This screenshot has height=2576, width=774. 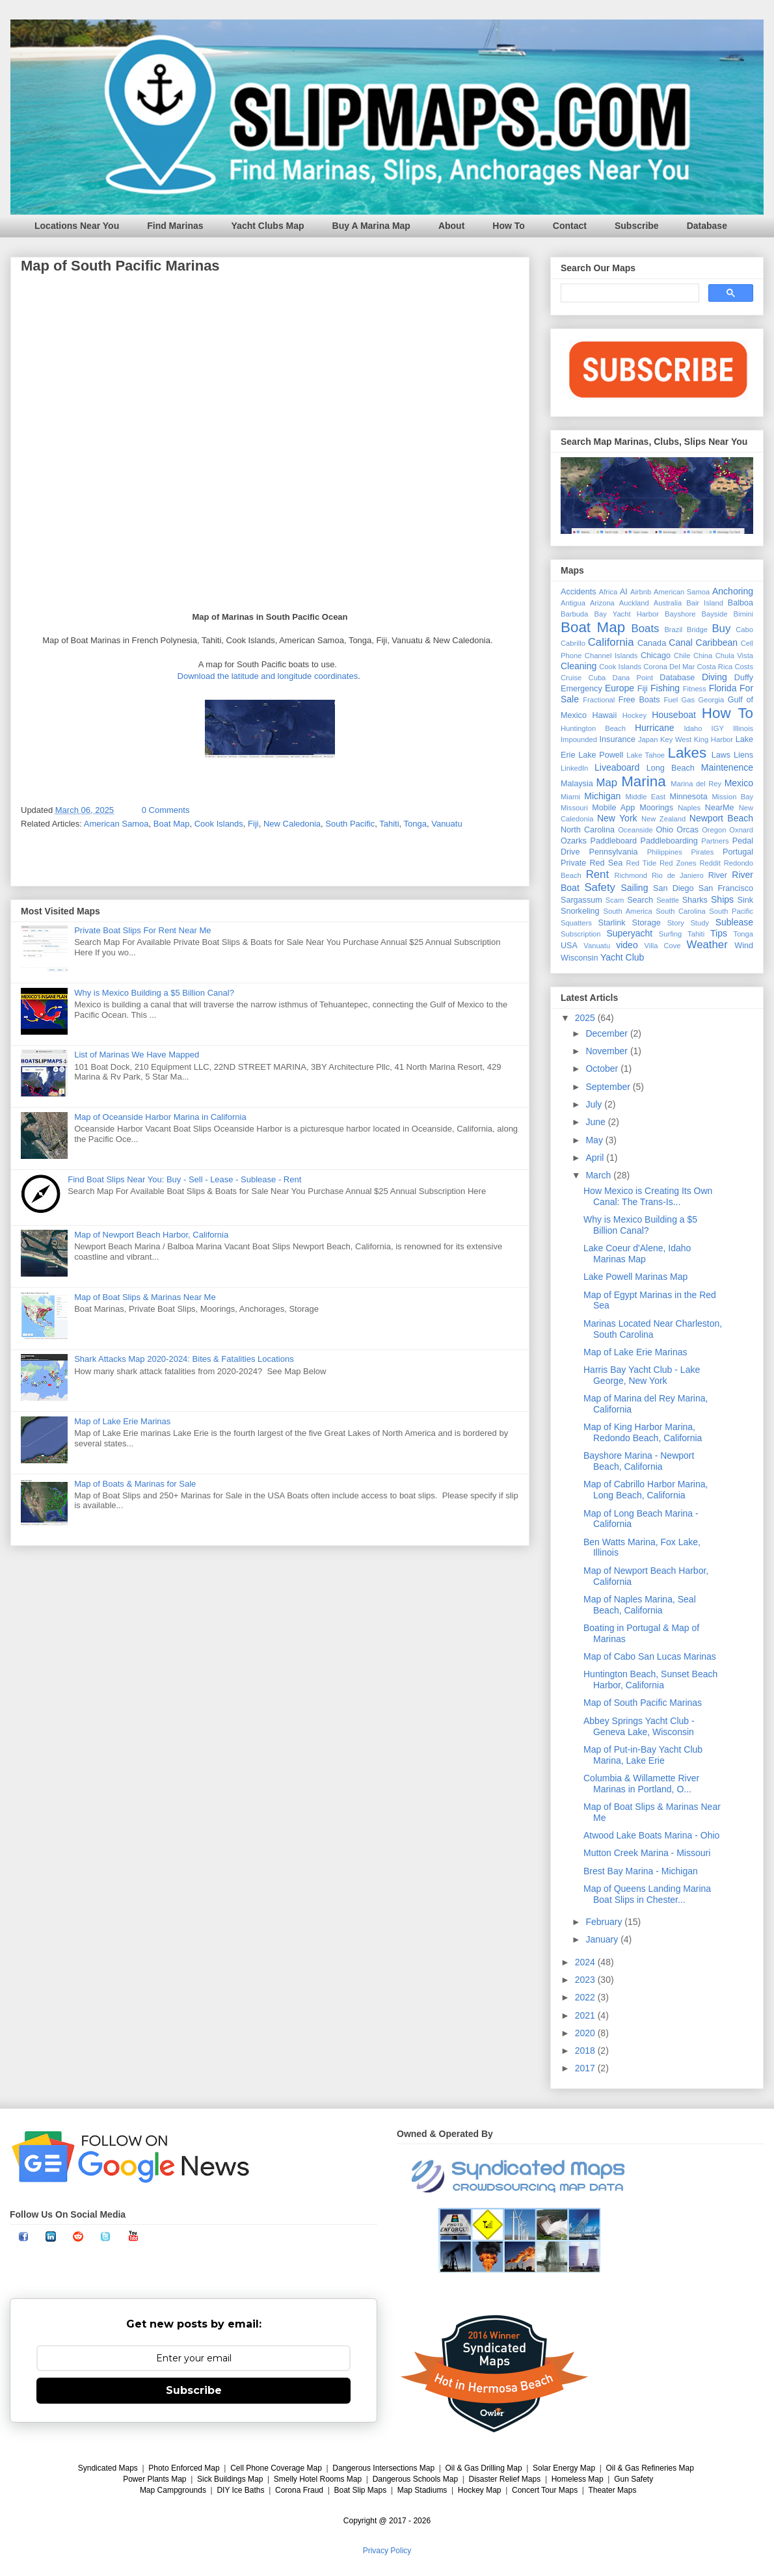 What do you see at coordinates (595, 1157) in the screenshot?
I see `April` at bounding box center [595, 1157].